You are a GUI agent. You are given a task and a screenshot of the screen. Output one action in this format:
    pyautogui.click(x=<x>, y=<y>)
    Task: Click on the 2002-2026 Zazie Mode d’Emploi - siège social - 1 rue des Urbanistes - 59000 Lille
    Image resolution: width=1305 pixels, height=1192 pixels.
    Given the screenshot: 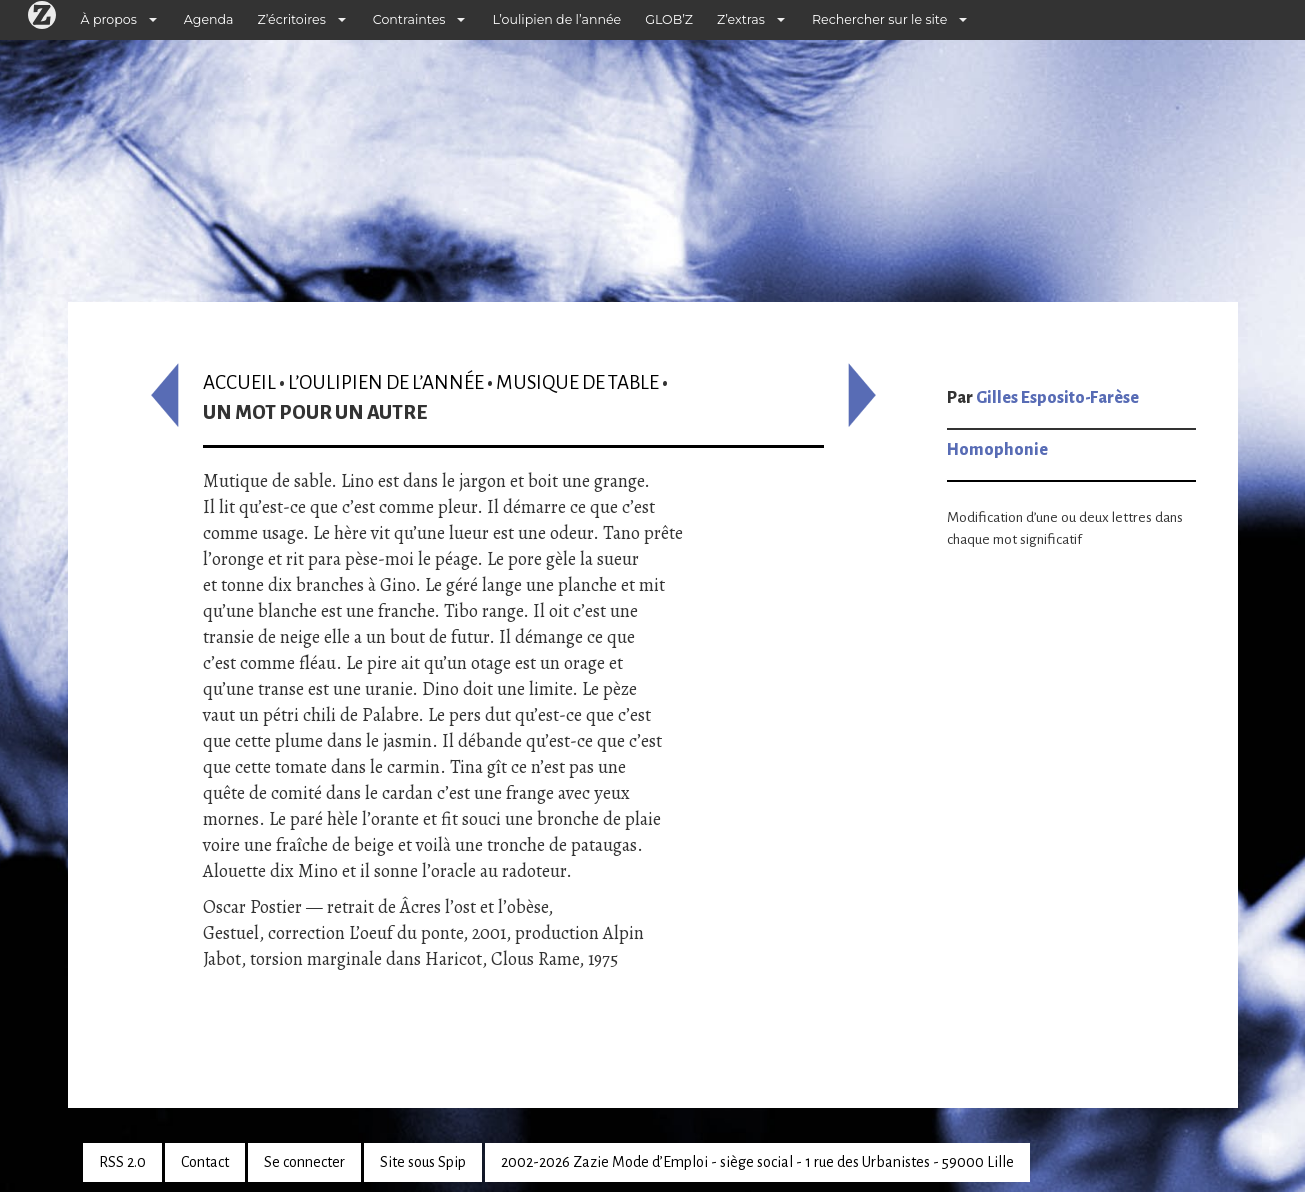 What is the action you would take?
    pyautogui.click(x=757, y=1162)
    